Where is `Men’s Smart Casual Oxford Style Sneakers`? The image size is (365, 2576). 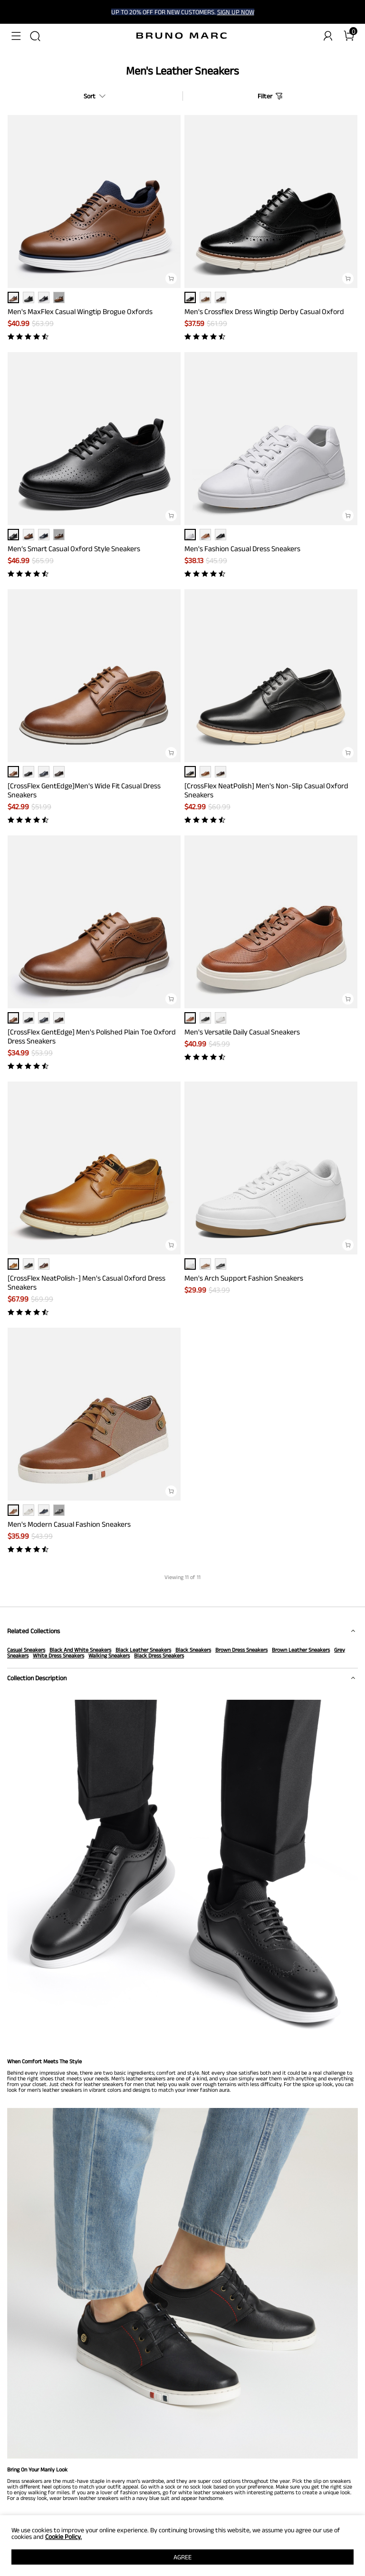
Men’s Smart Casual Oxford Style Sneakers is located at coordinates (74, 549).